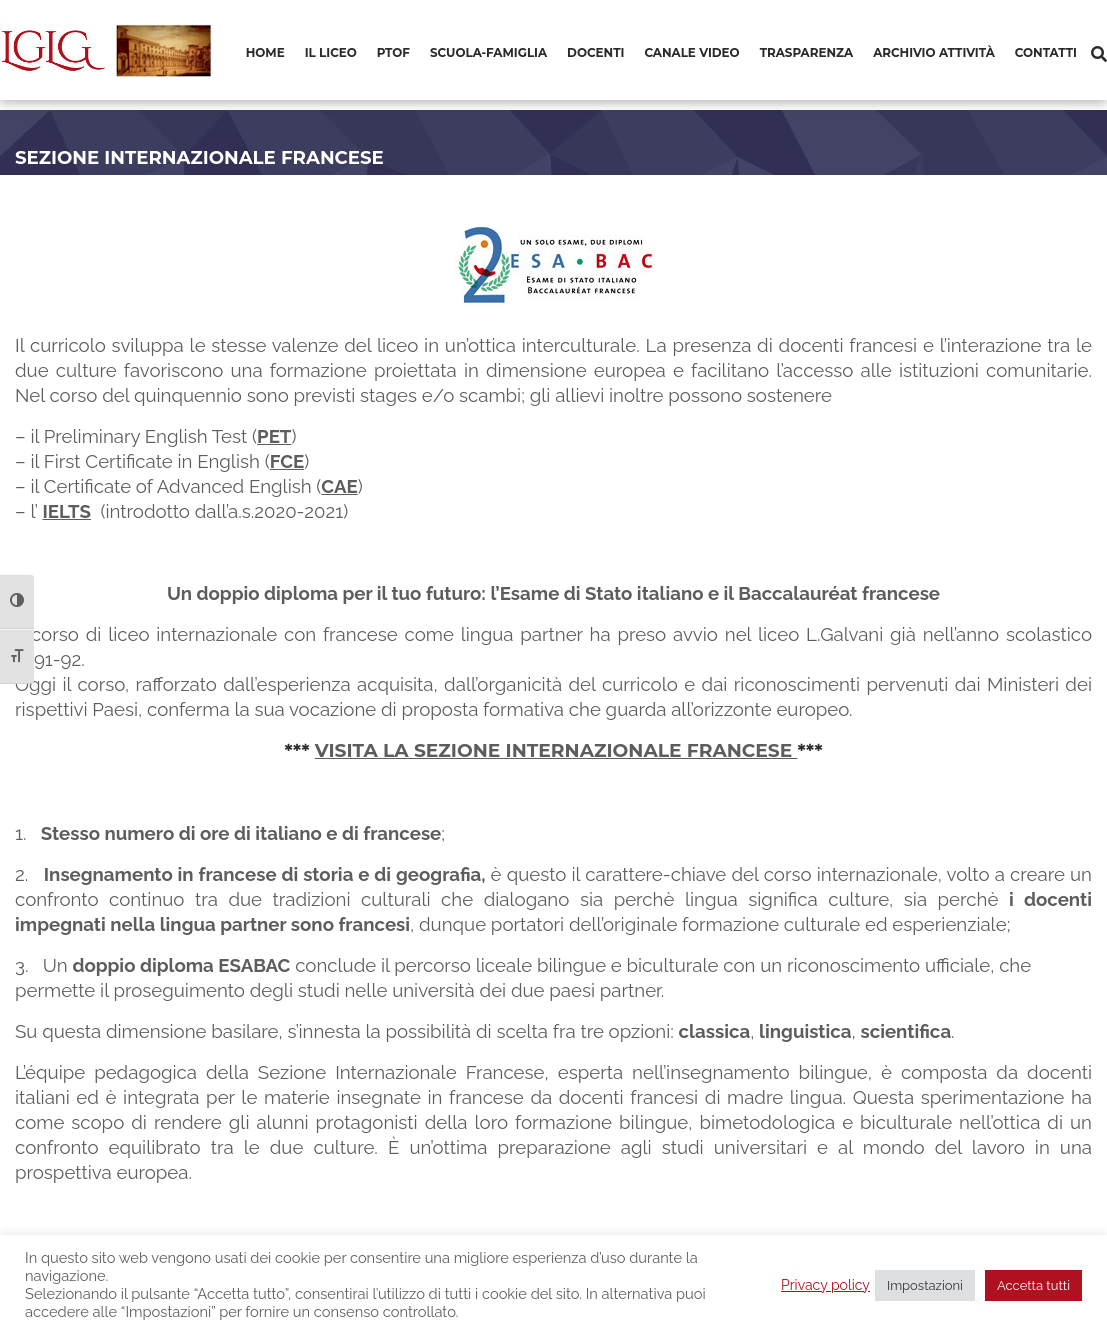 The image size is (1107, 1335). What do you see at coordinates (393, 52) in the screenshot?
I see `PTOF` at bounding box center [393, 52].